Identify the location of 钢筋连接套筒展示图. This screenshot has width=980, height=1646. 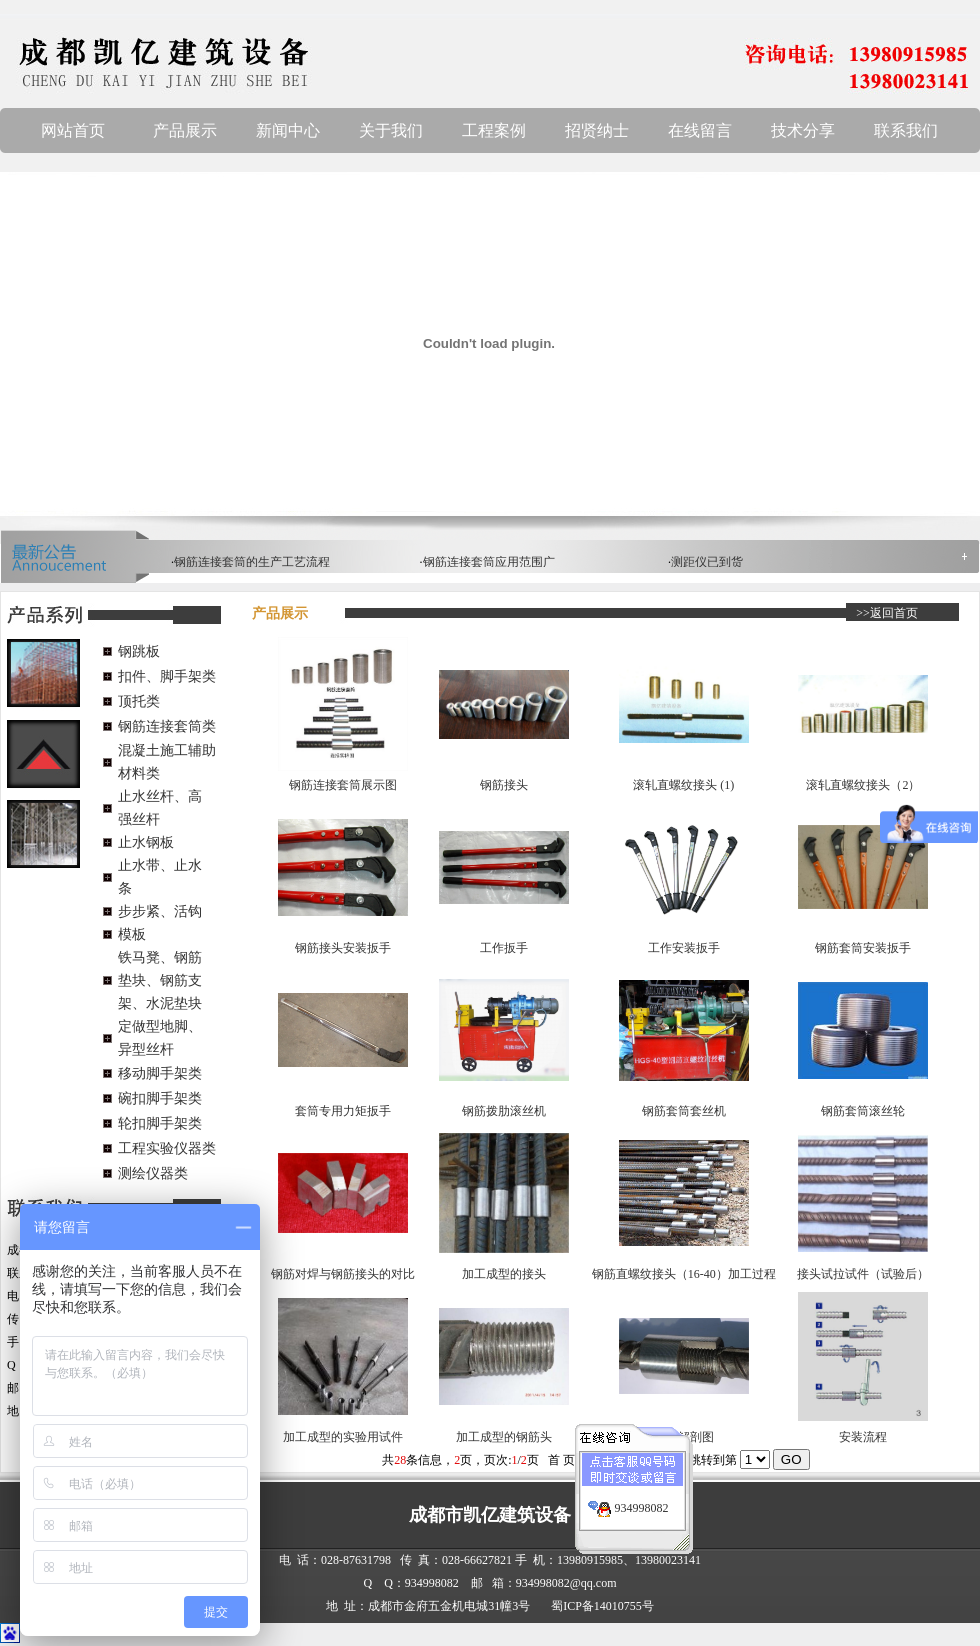
(343, 785).